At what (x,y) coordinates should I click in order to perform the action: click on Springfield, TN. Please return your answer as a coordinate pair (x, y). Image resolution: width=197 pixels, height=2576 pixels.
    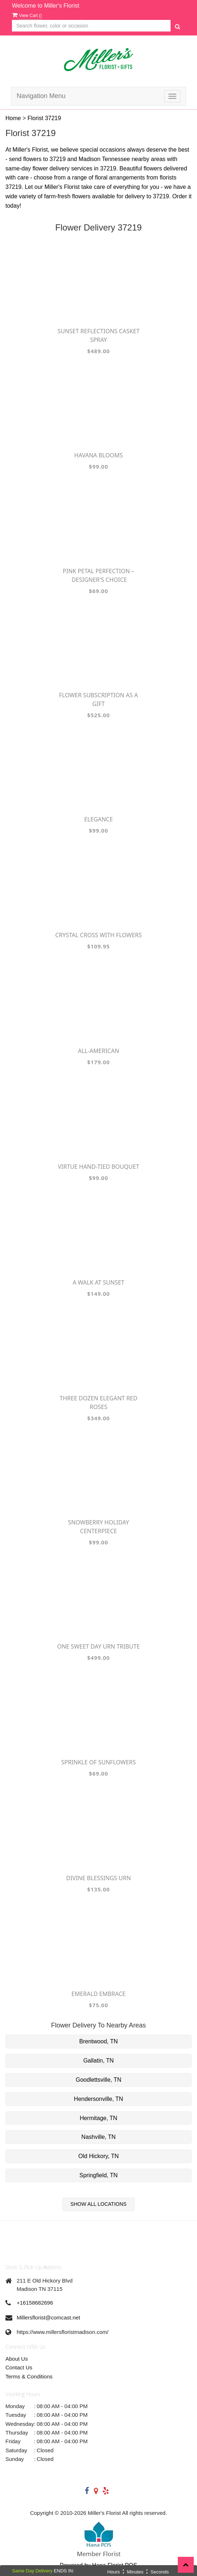
    Looking at the image, I should click on (98, 2175).